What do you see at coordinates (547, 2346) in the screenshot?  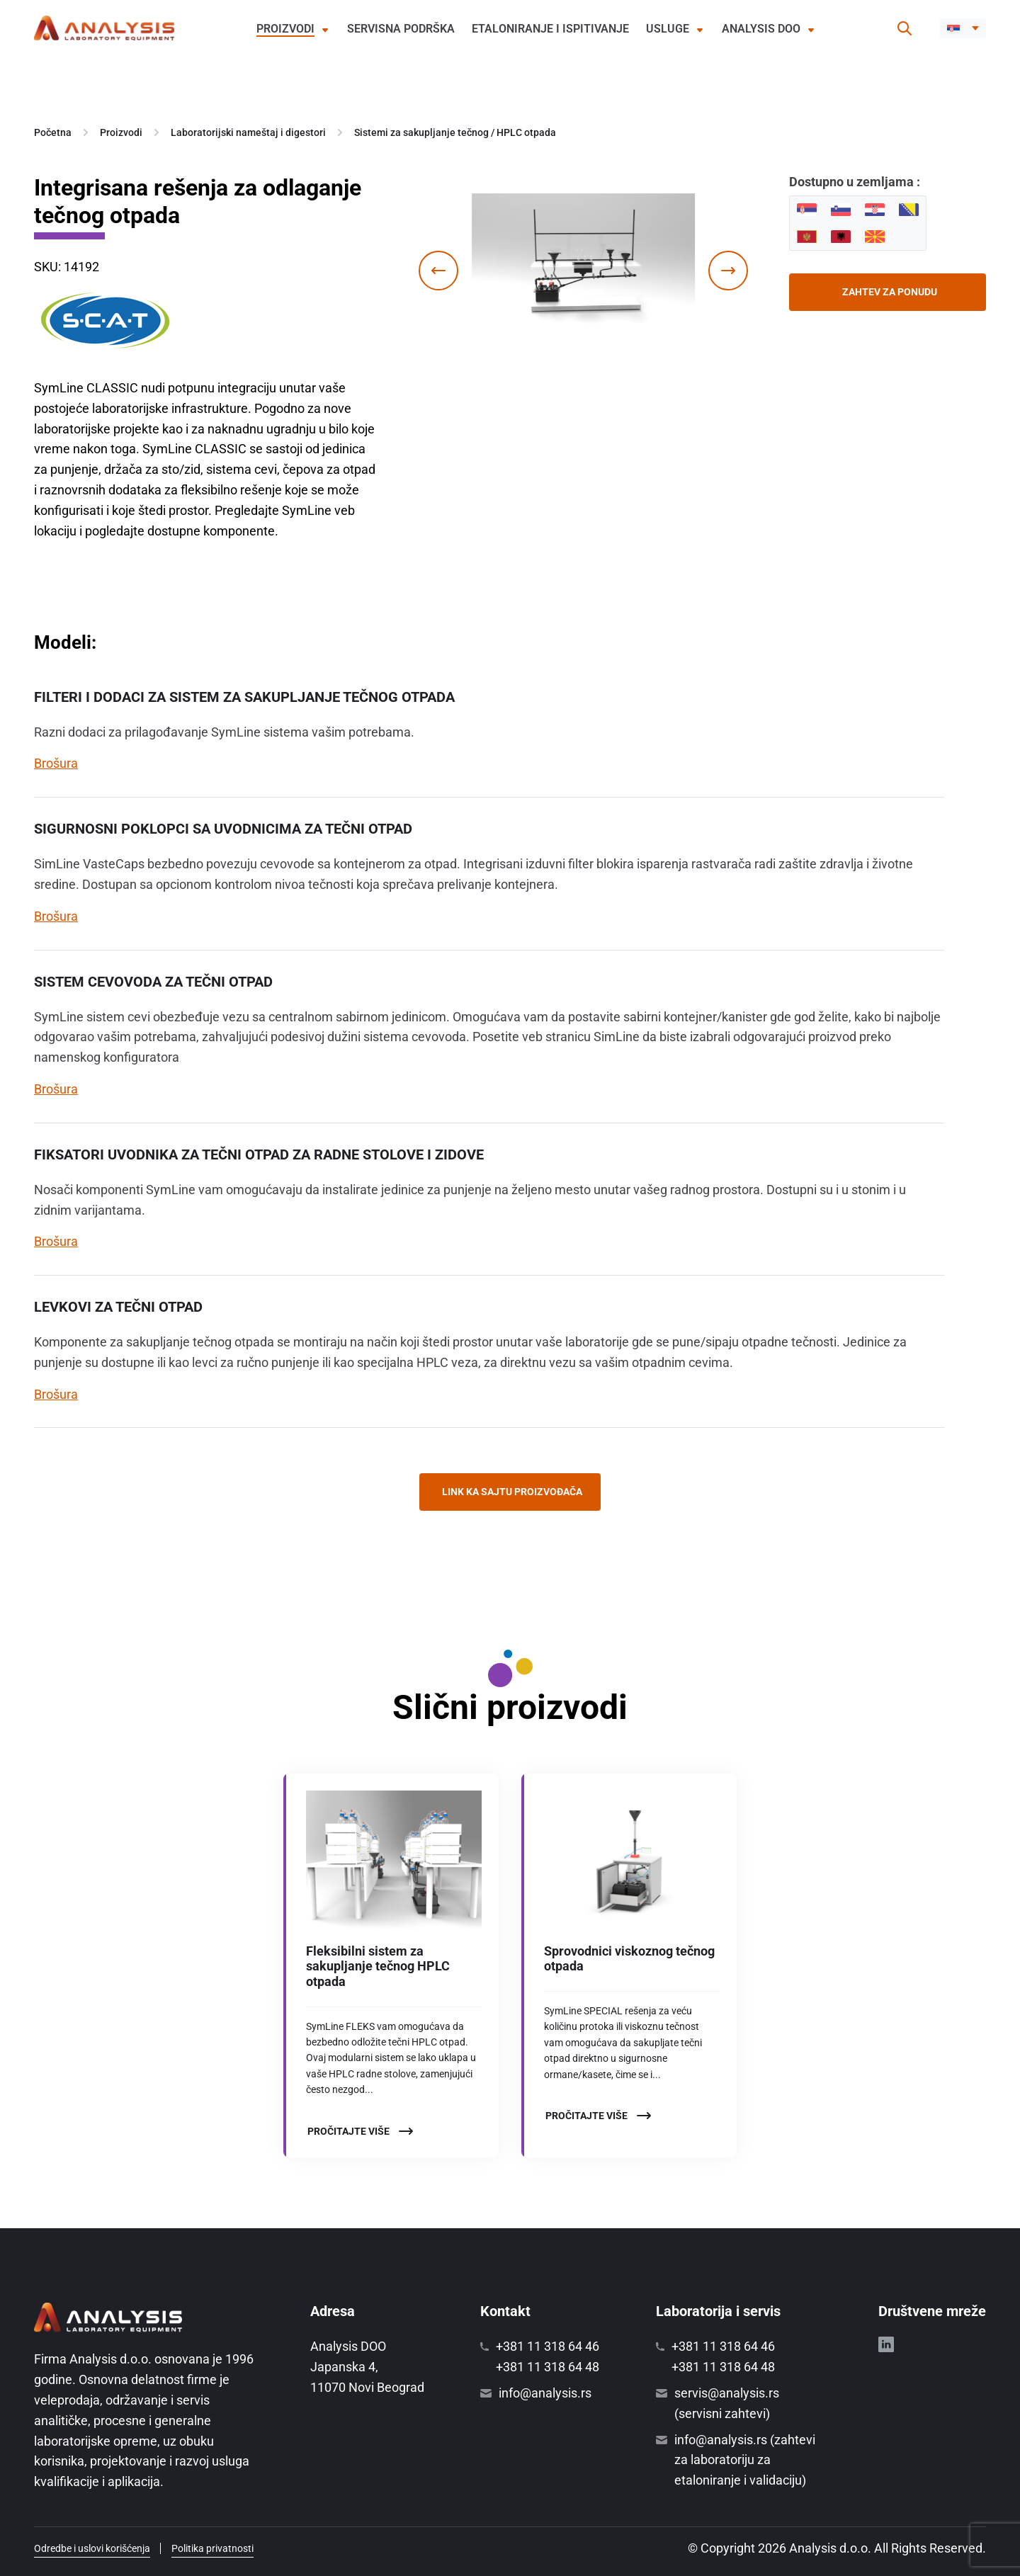 I see `+381 11 318 64 46` at bounding box center [547, 2346].